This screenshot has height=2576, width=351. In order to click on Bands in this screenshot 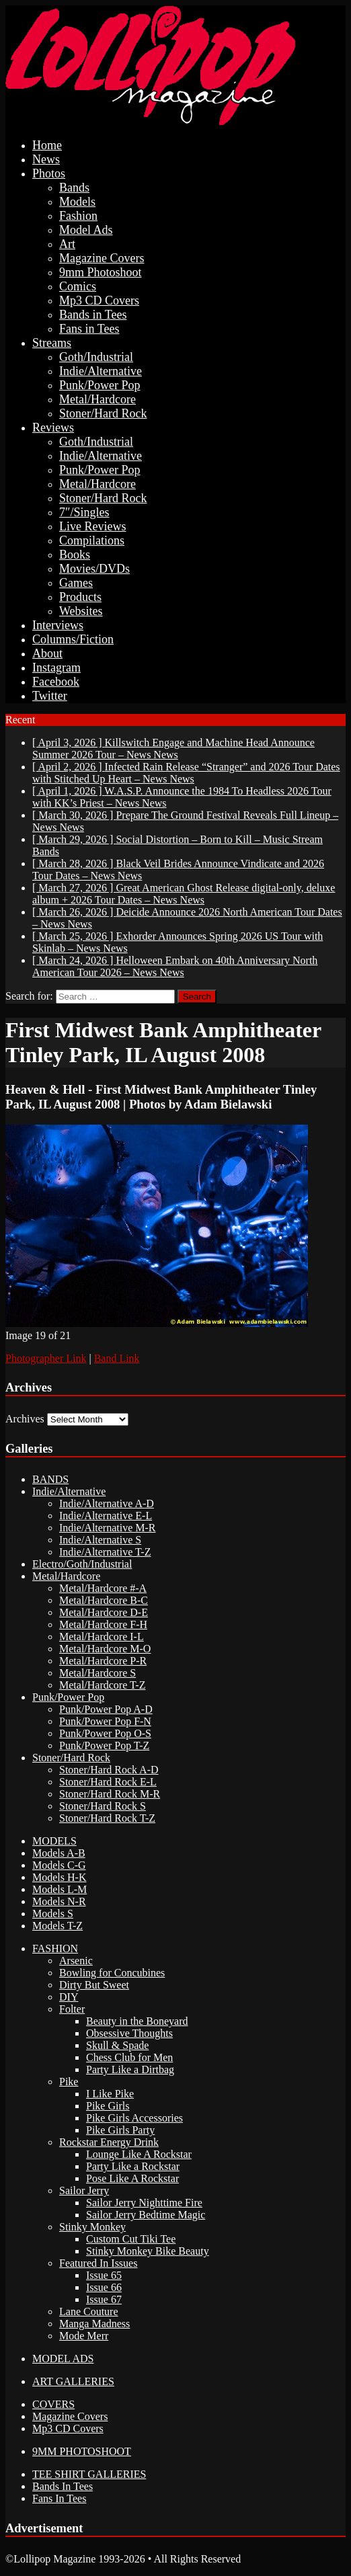, I will do `click(74, 187)`.